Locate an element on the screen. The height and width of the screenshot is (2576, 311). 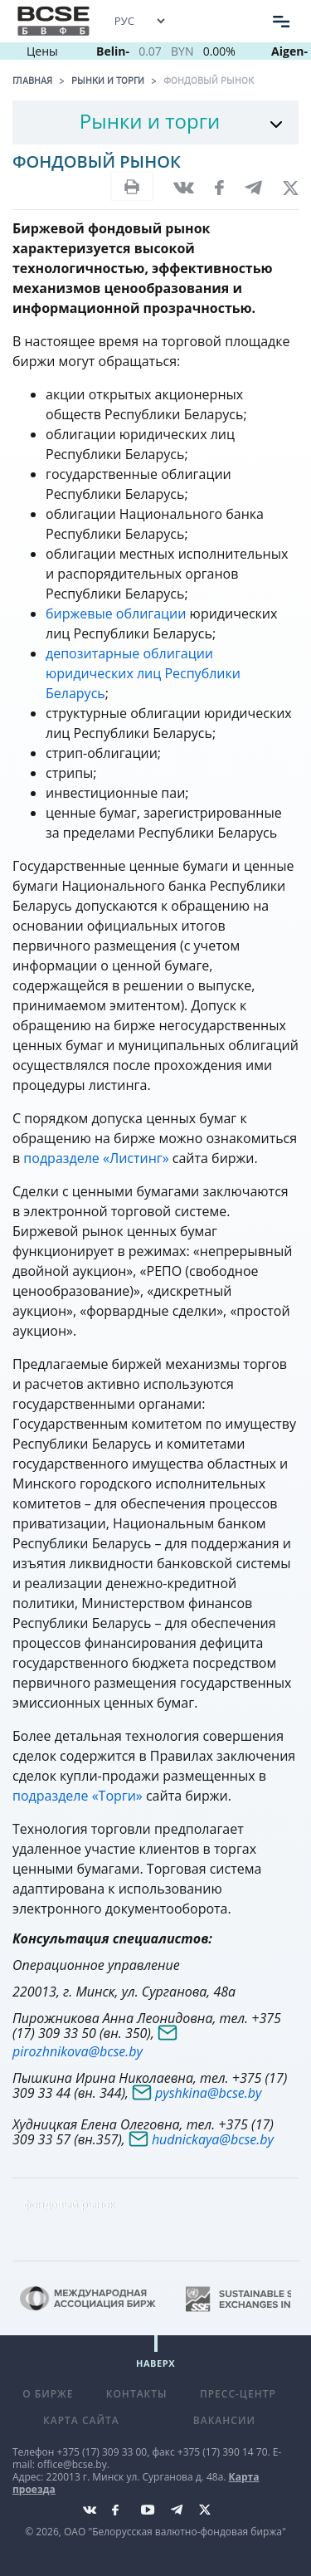
hudnickaya@bcse.by is located at coordinates (213, 2139).